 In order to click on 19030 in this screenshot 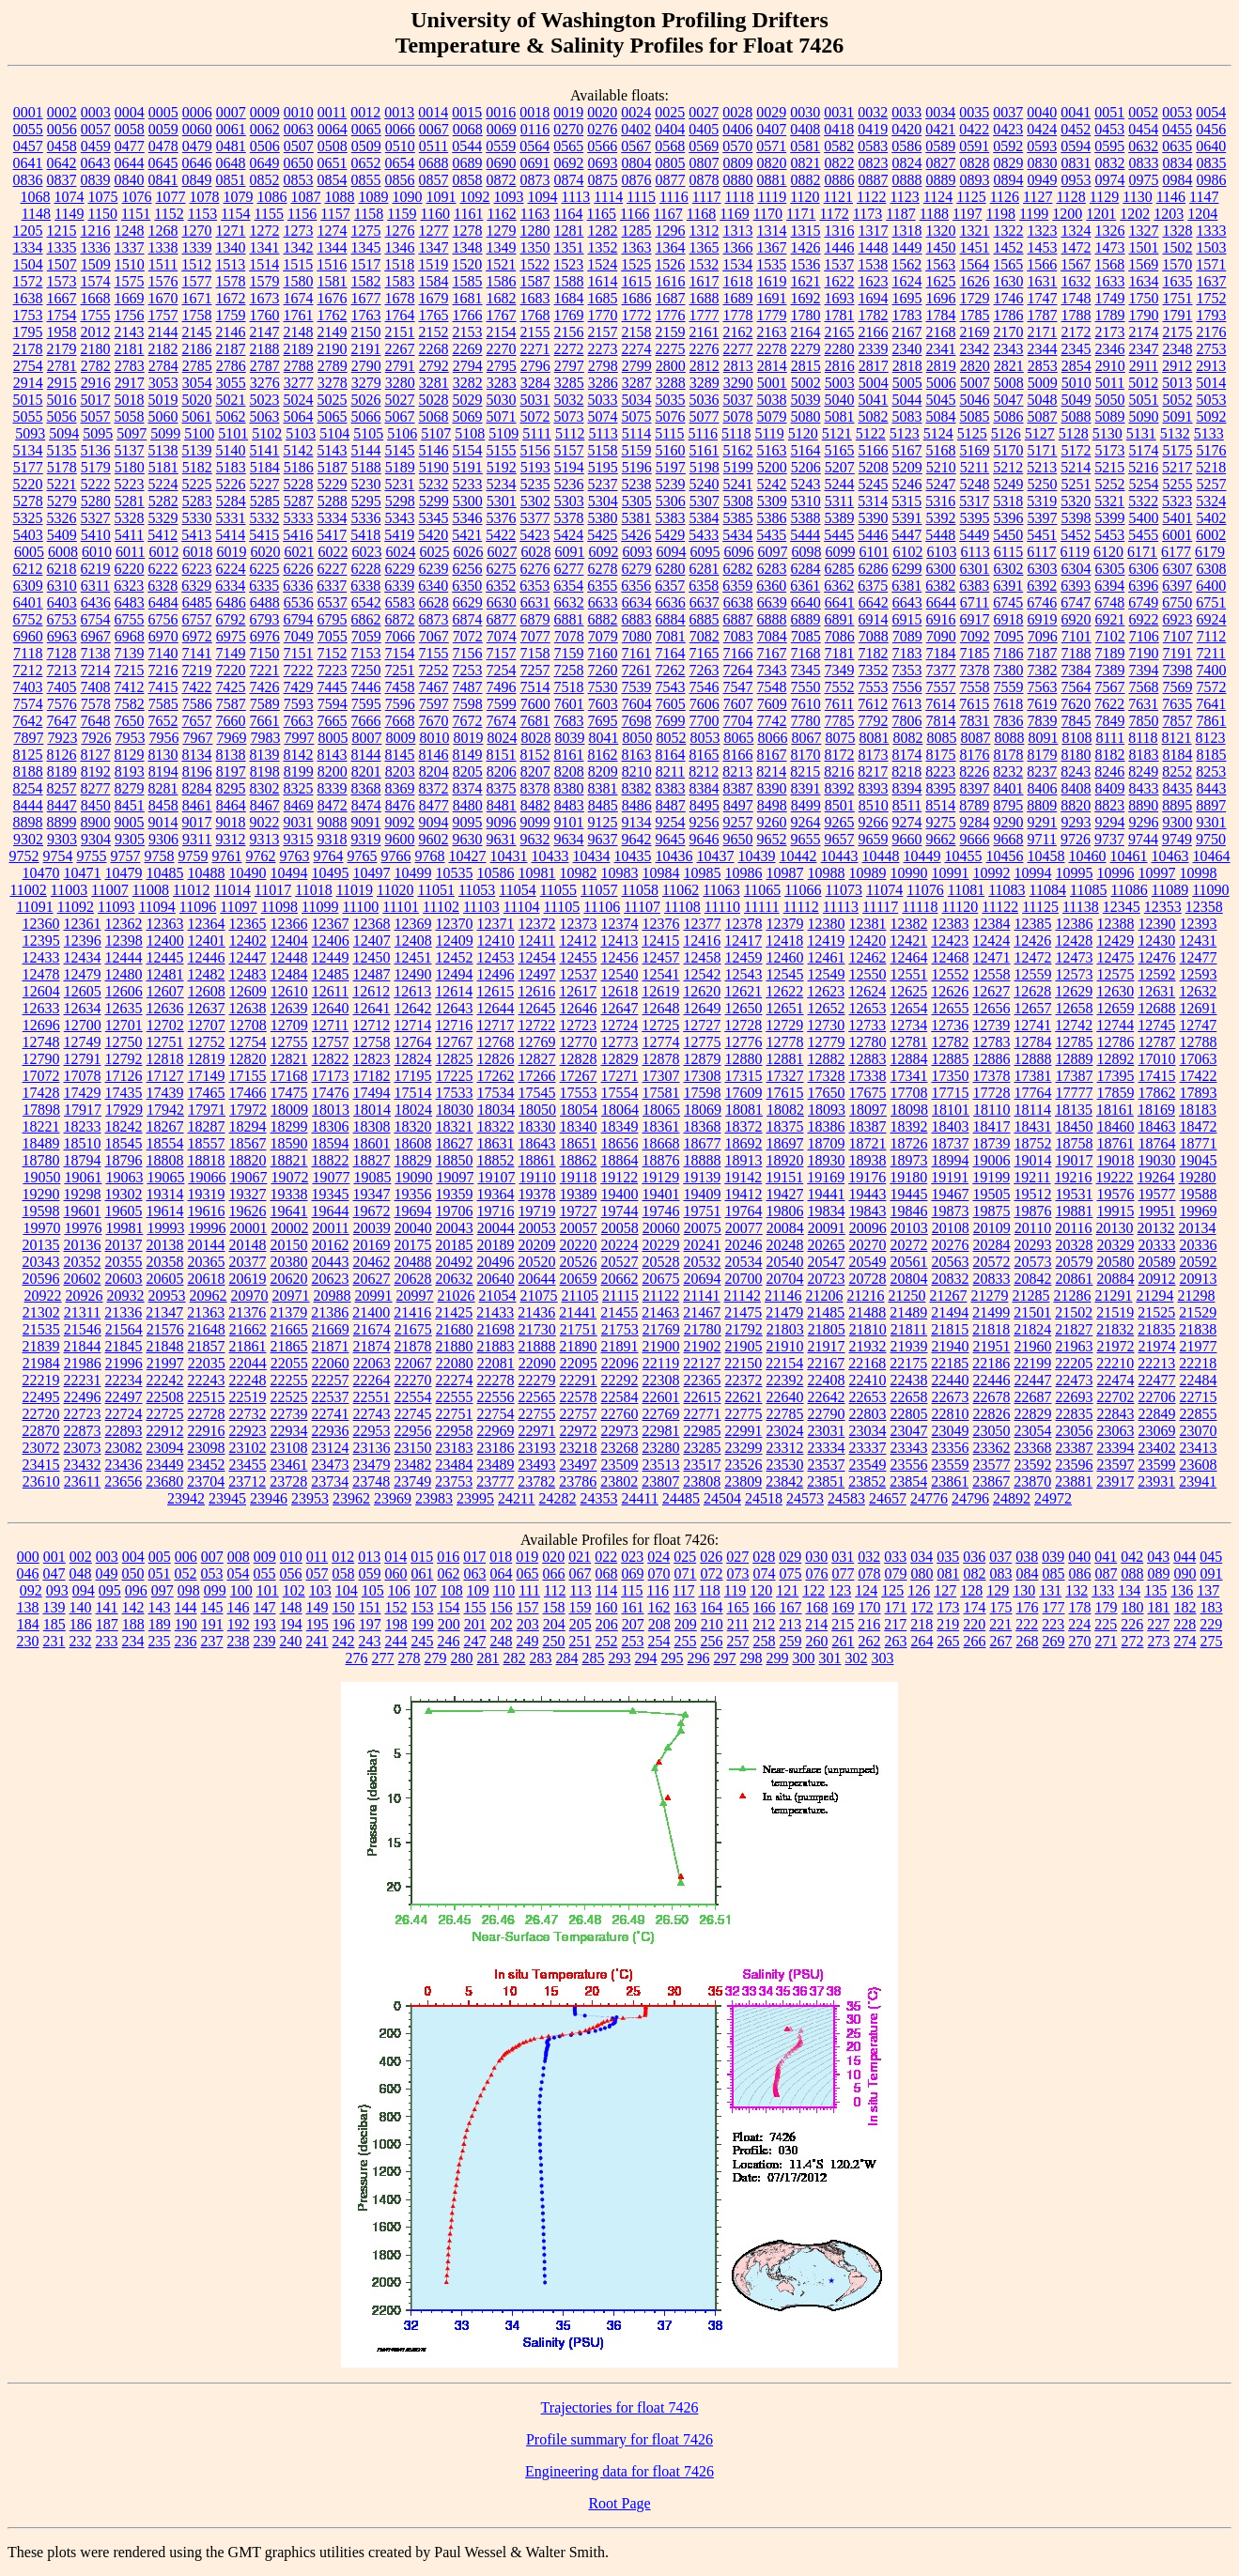, I will do `click(1157, 1160)`.